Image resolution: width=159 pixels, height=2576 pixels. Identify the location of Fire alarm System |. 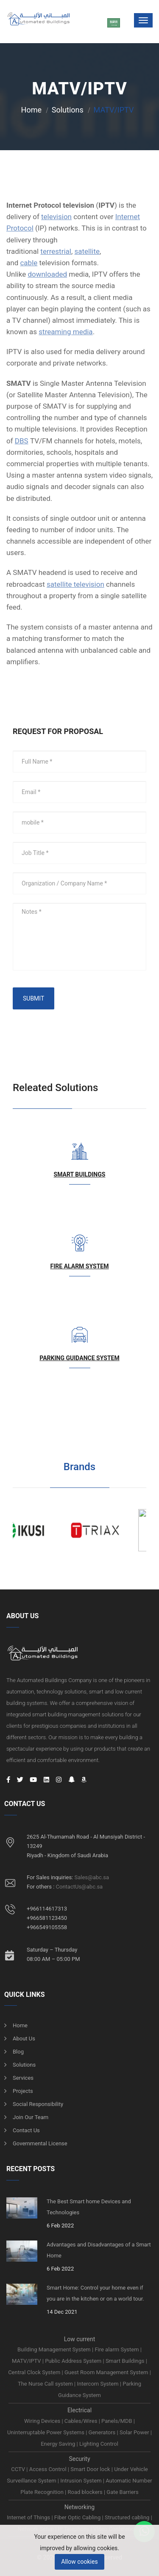
(118, 2349).